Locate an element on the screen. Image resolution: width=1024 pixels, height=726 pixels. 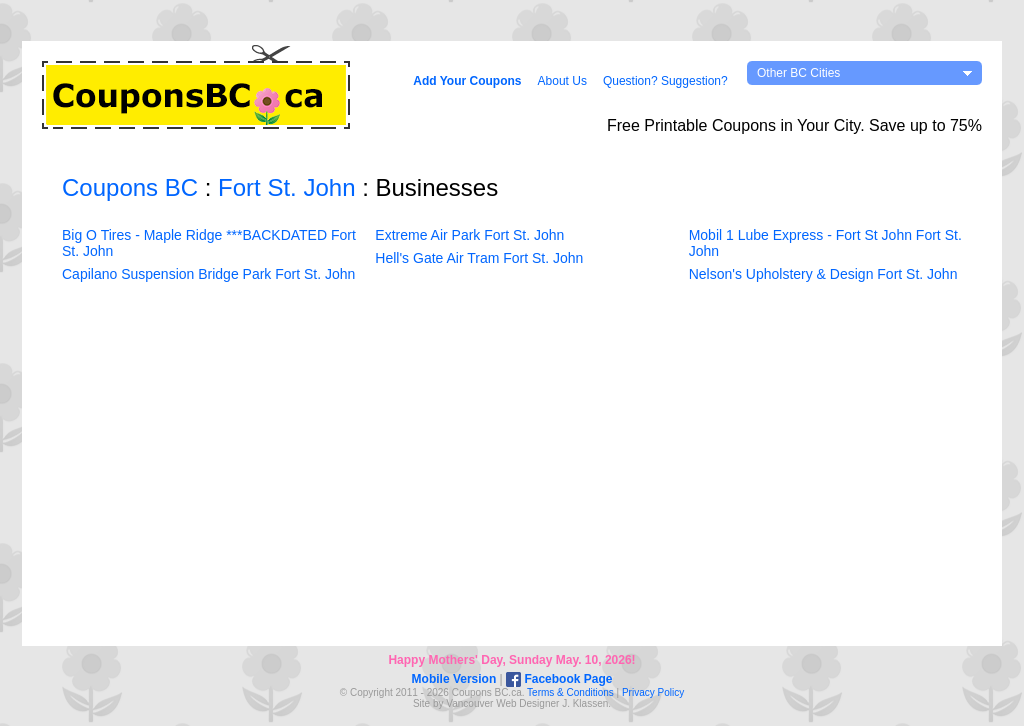
Vancouver Web Design is located at coordinates (498, 703).